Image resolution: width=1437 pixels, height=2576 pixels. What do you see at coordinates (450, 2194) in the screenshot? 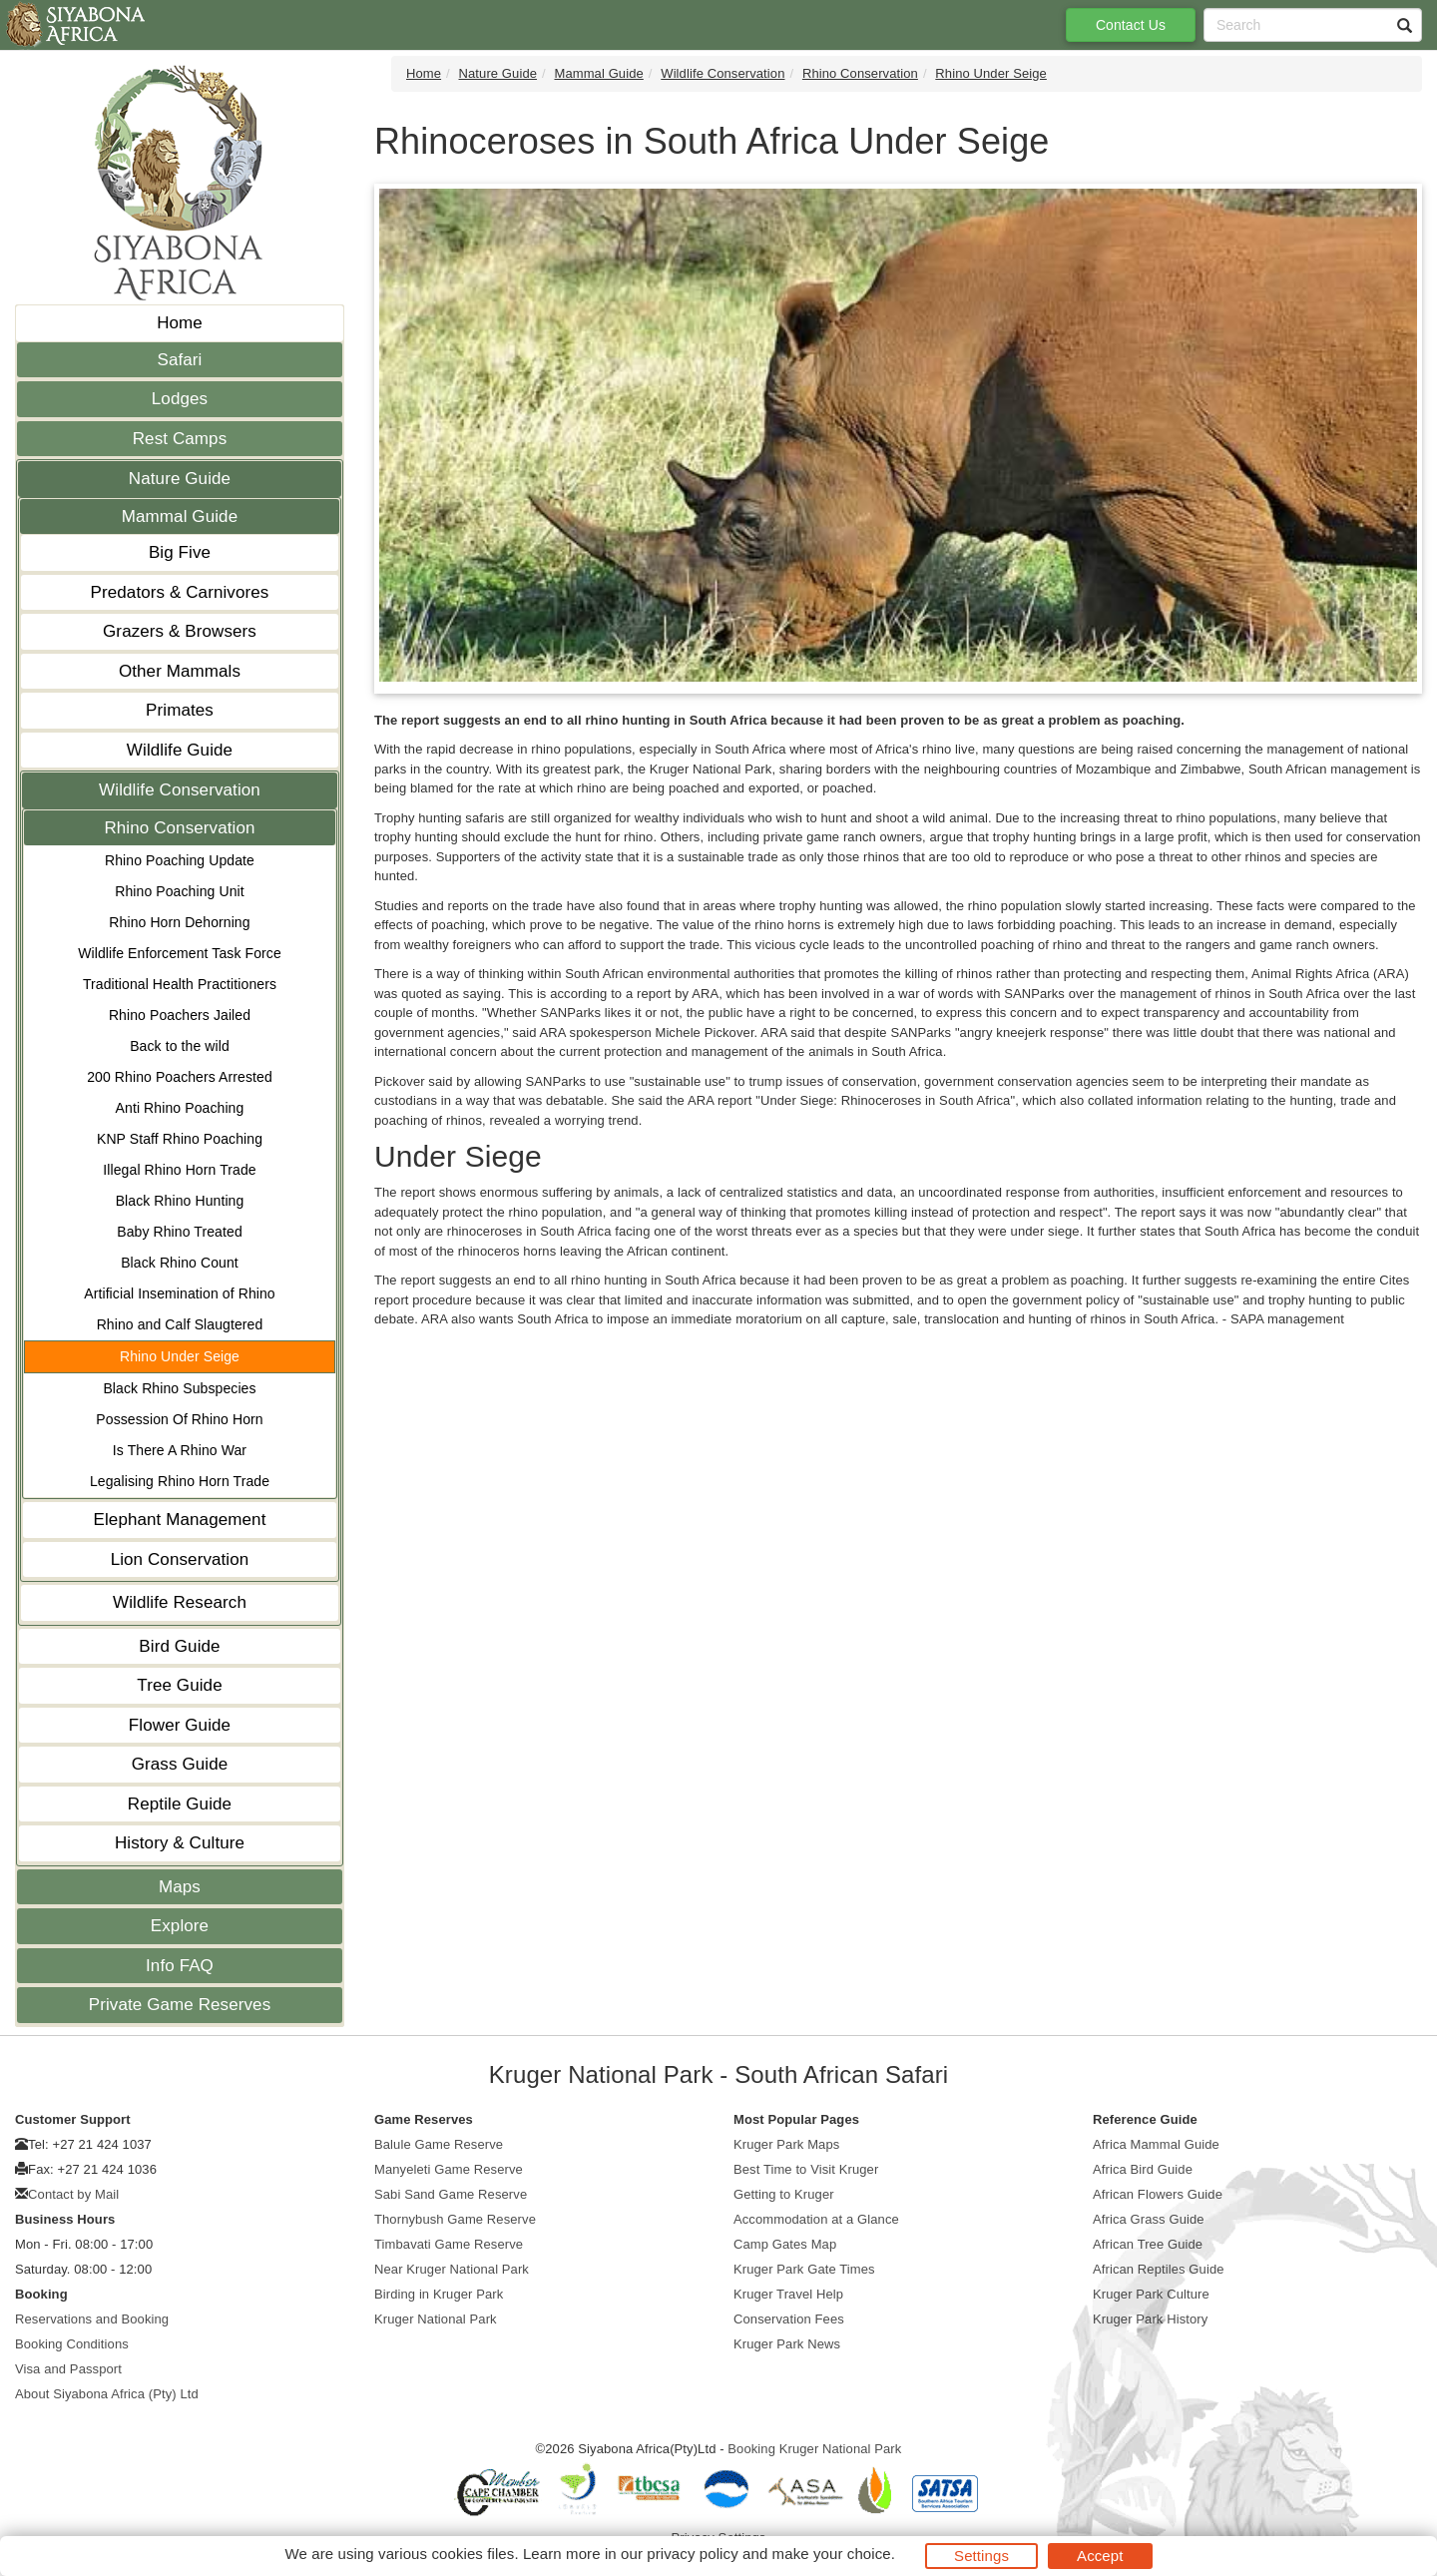
I see `Sabi Sand Game Reserve` at bounding box center [450, 2194].